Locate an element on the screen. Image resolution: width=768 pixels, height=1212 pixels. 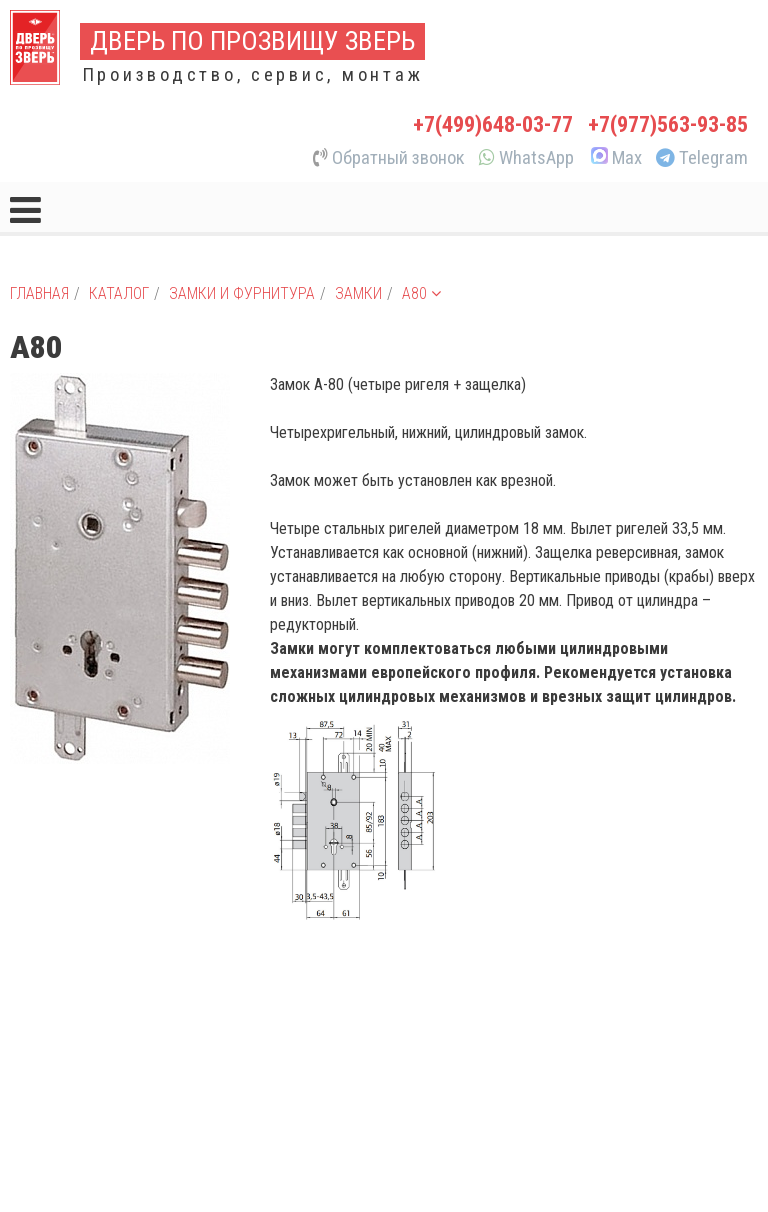
Telegram is located at coordinates (702, 158).